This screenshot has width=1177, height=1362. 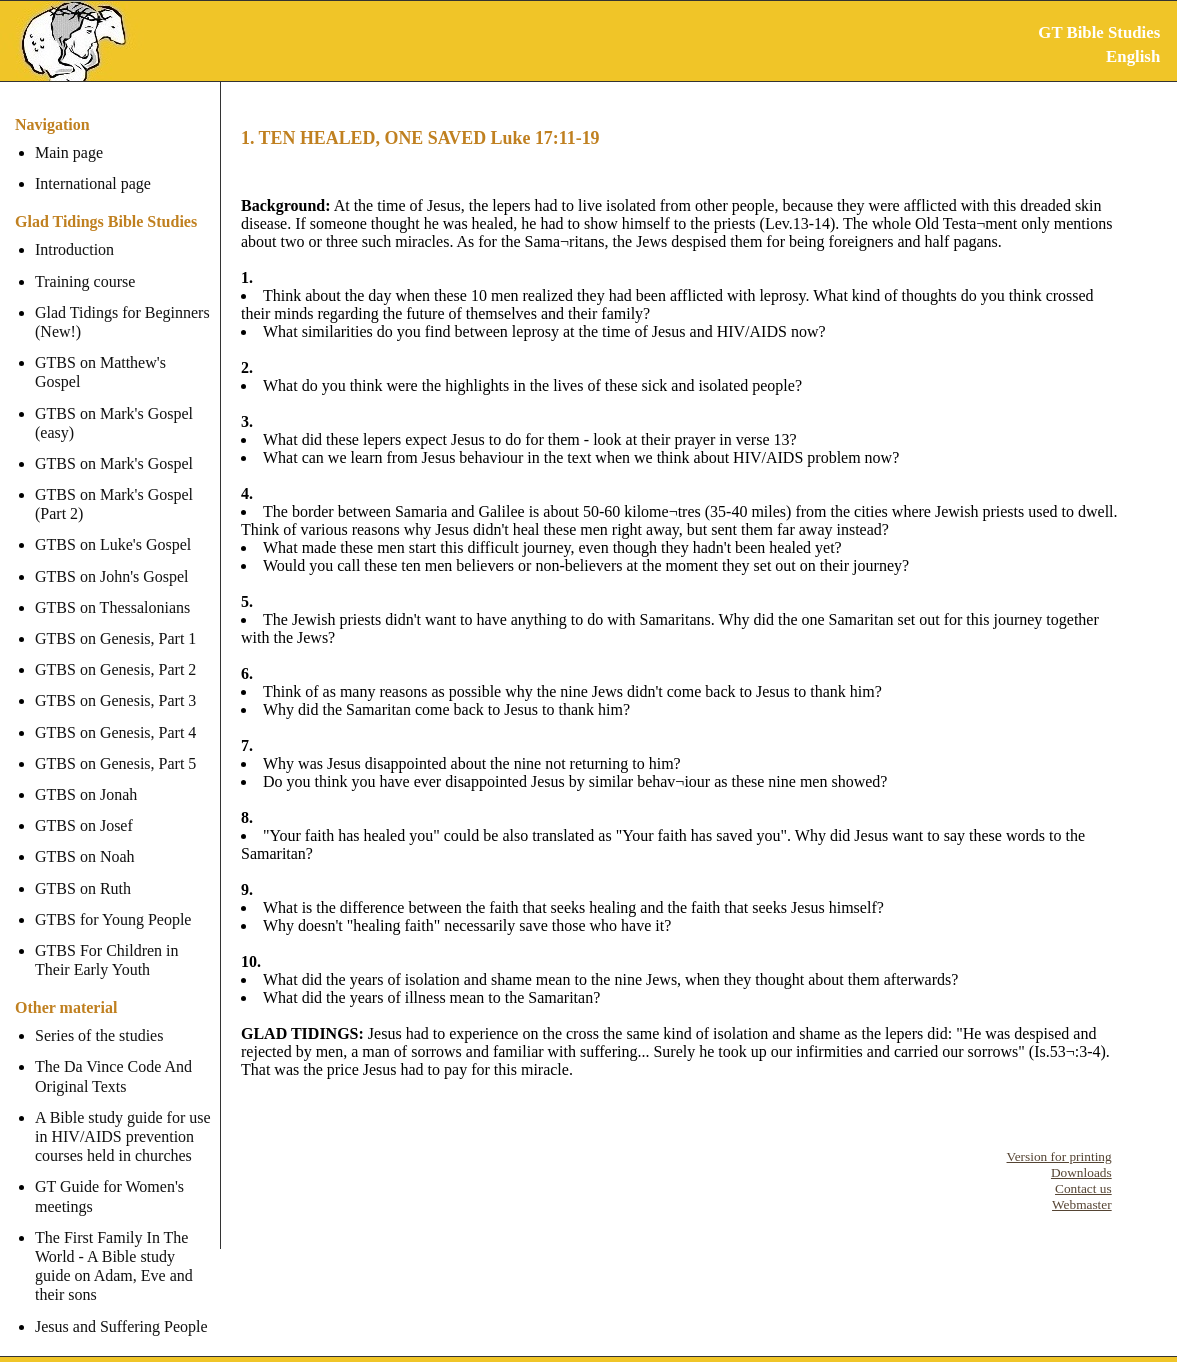 What do you see at coordinates (112, 588) in the screenshot?
I see `GTBS on Thessalonians` at bounding box center [112, 588].